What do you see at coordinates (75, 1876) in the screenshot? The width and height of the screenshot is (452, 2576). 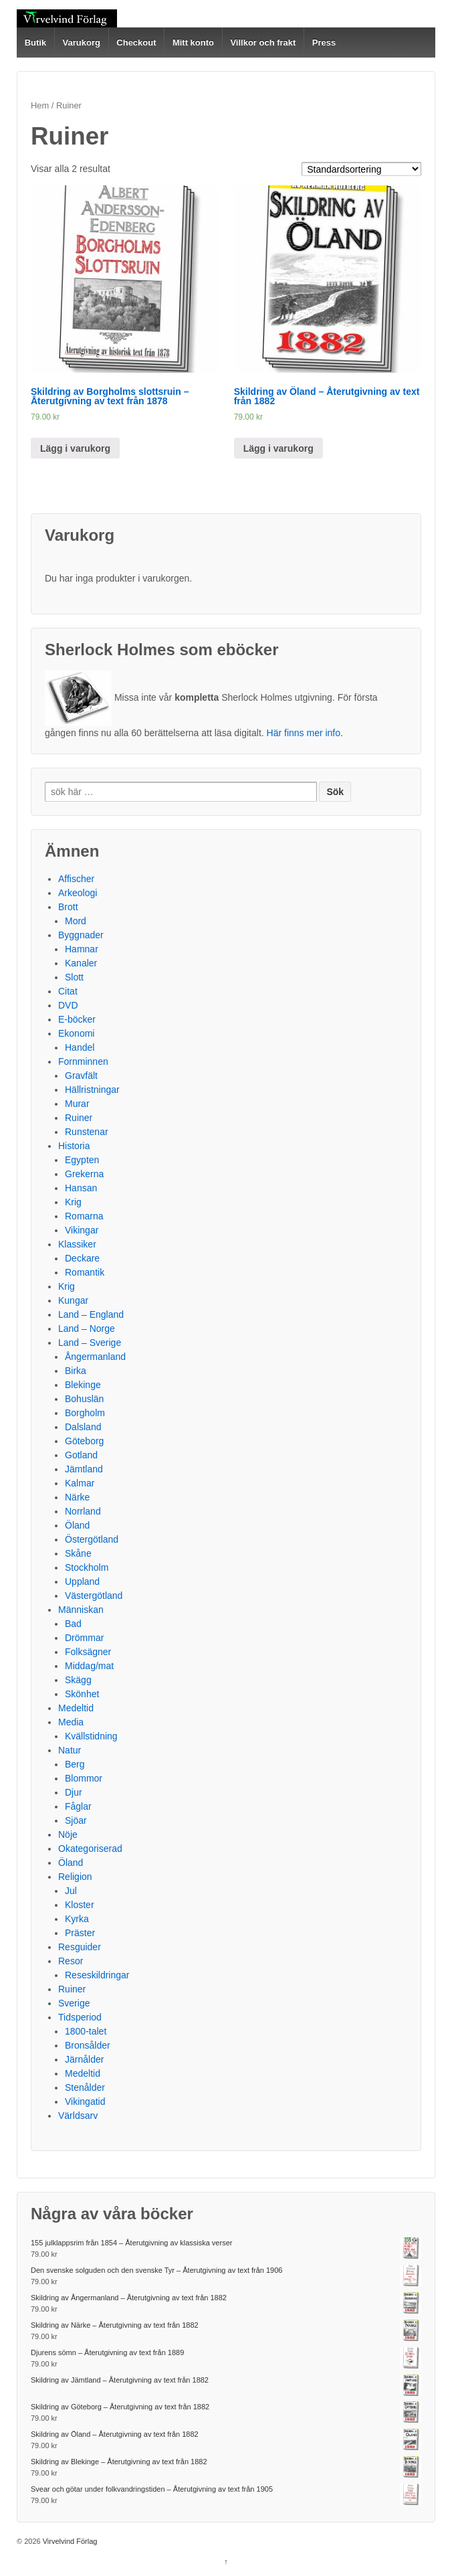 I see `Religion` at bounding box center [75, 1876].